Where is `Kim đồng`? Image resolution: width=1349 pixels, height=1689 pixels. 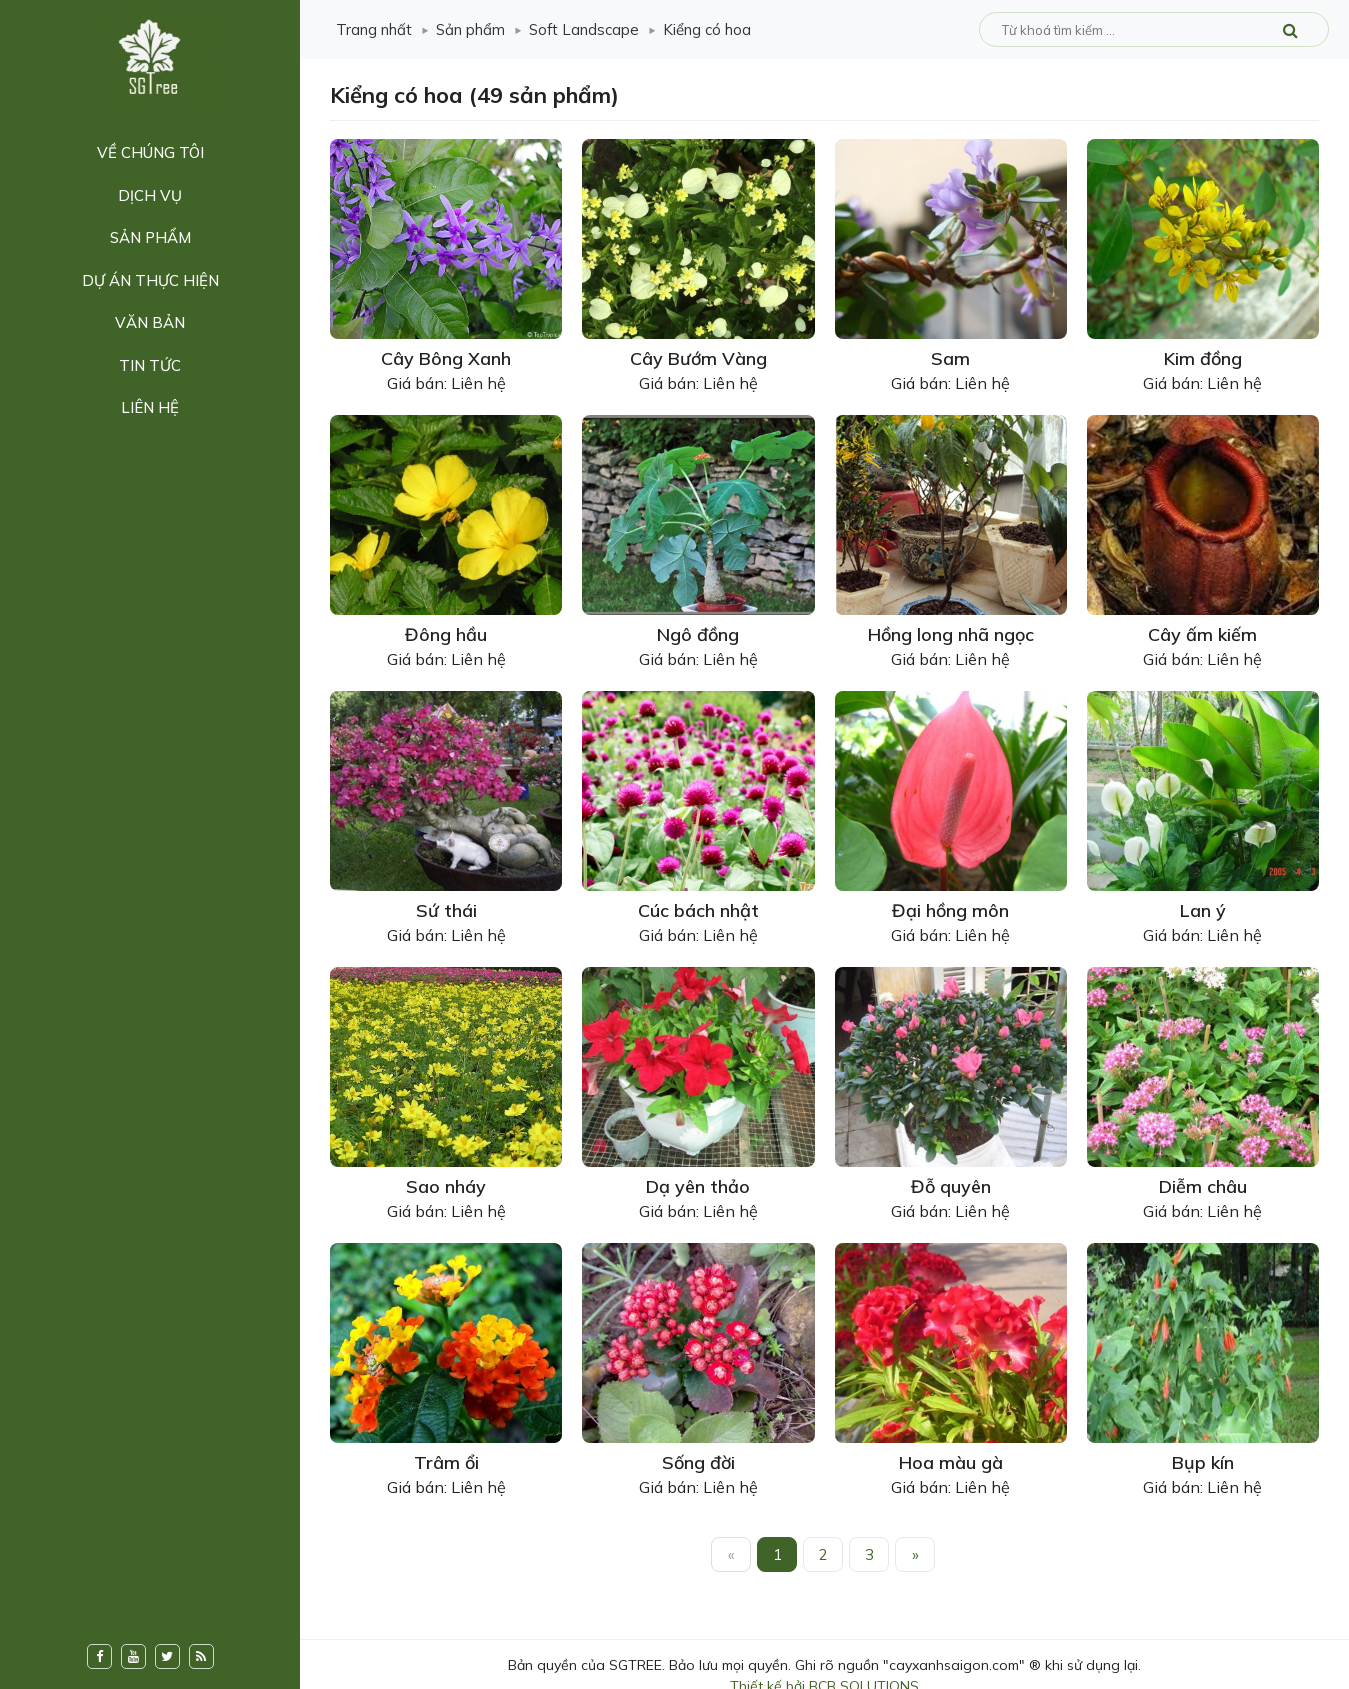 Kim đồng is located at coordinates (1203, 358).